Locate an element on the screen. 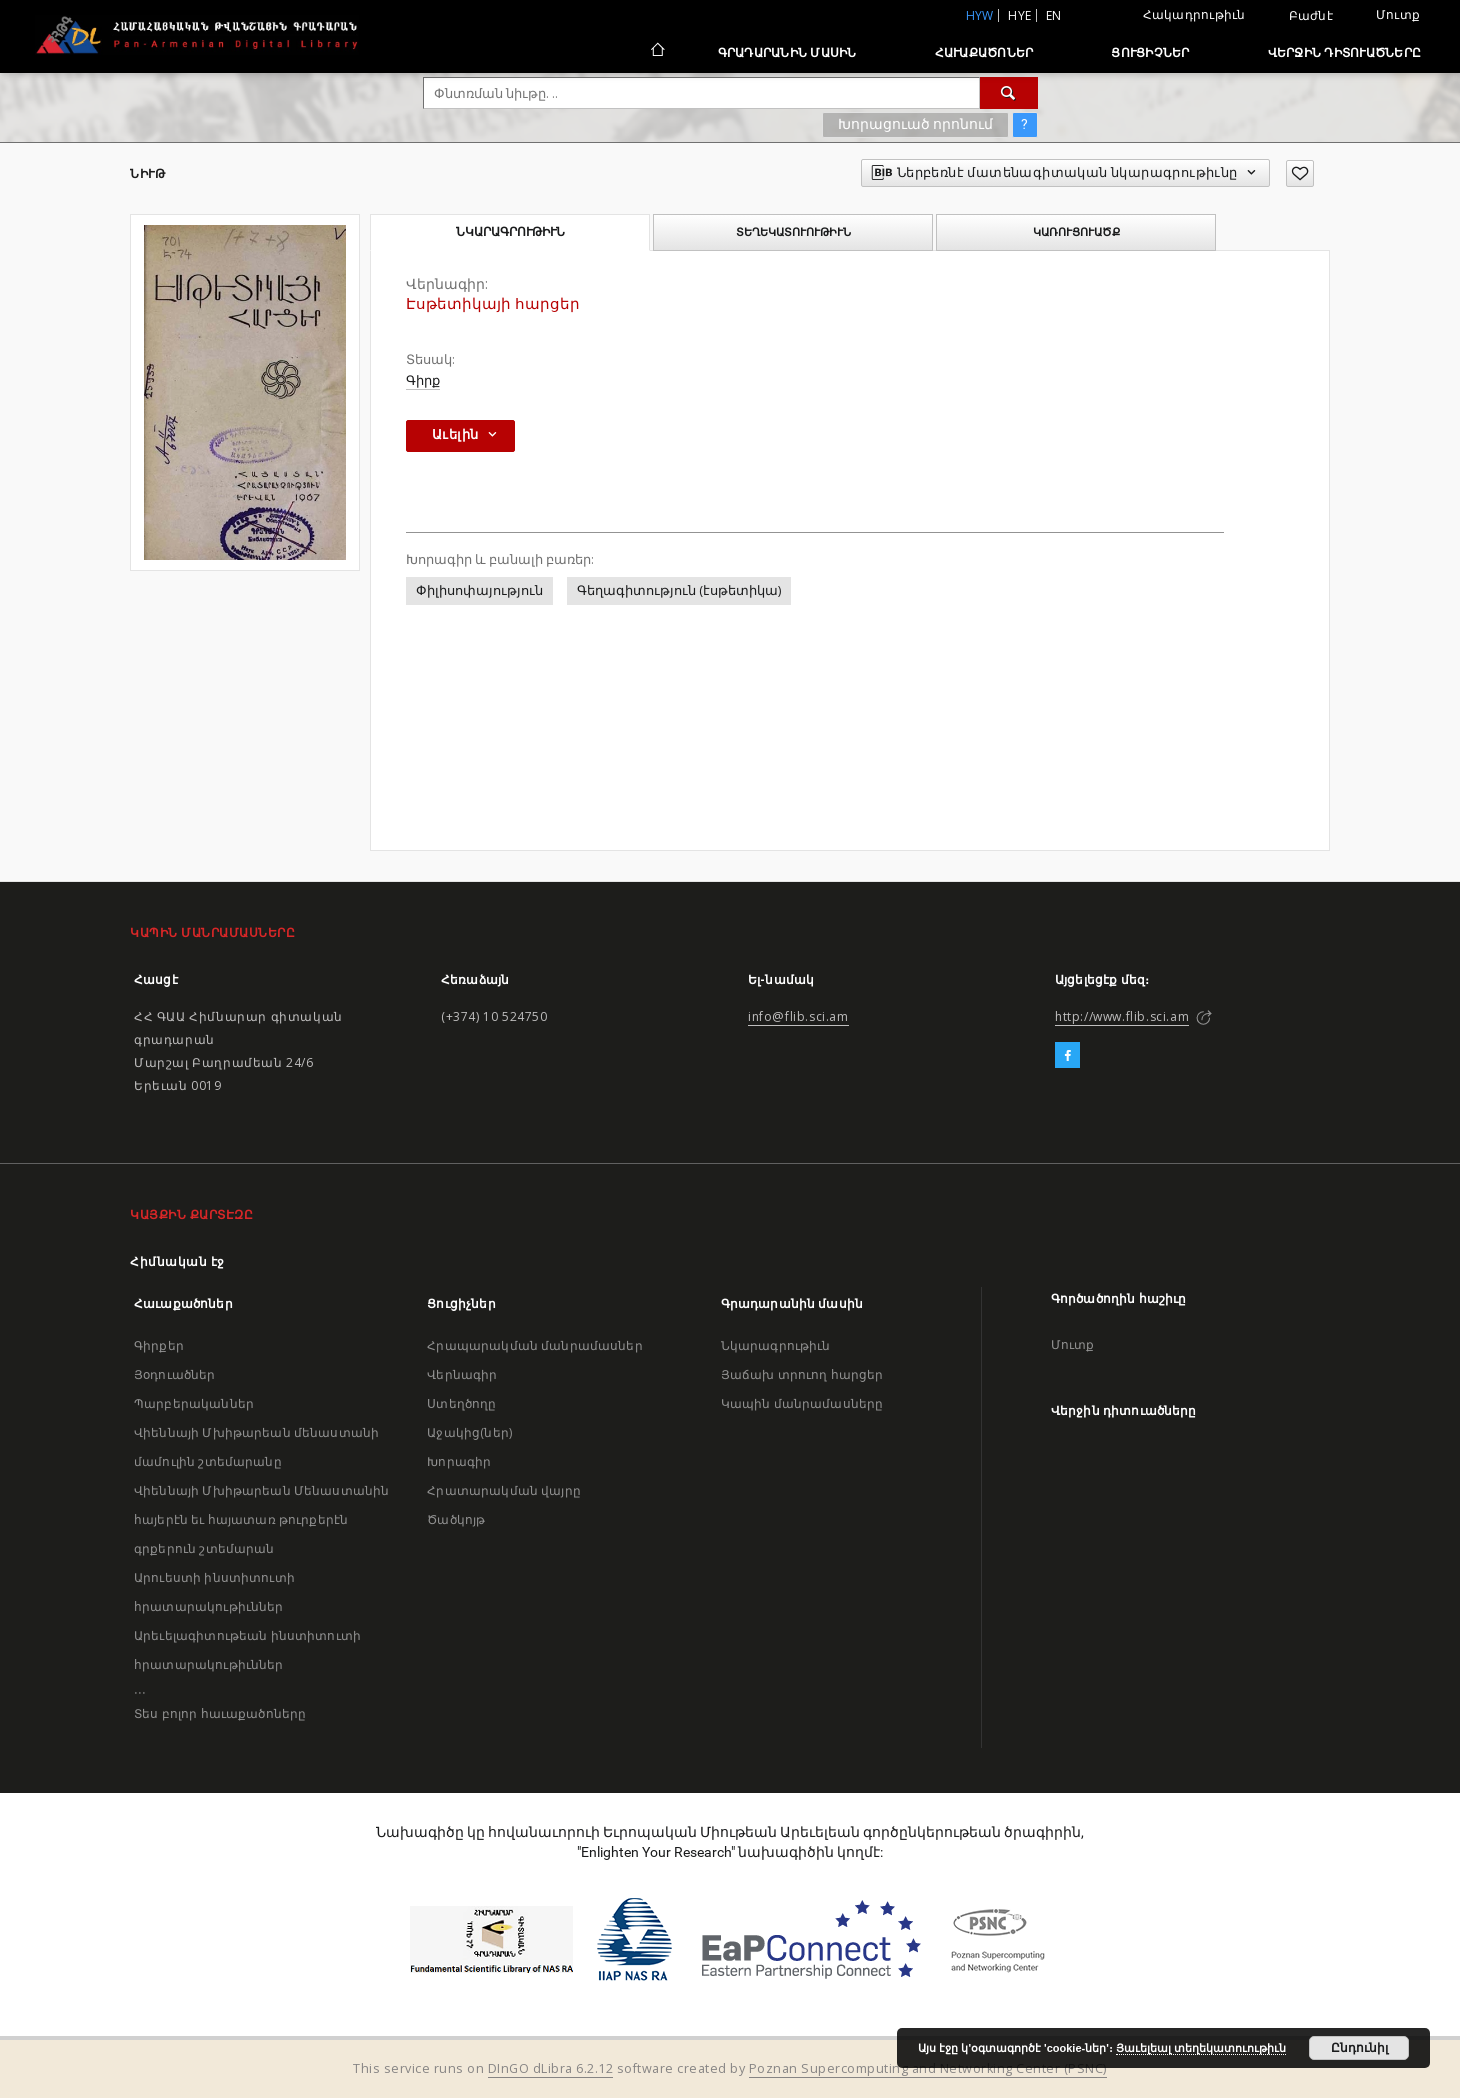 The width and height of the screenshot is (1460, 2098). Կապին մանրամասները is located at coordinates (802, 1403).